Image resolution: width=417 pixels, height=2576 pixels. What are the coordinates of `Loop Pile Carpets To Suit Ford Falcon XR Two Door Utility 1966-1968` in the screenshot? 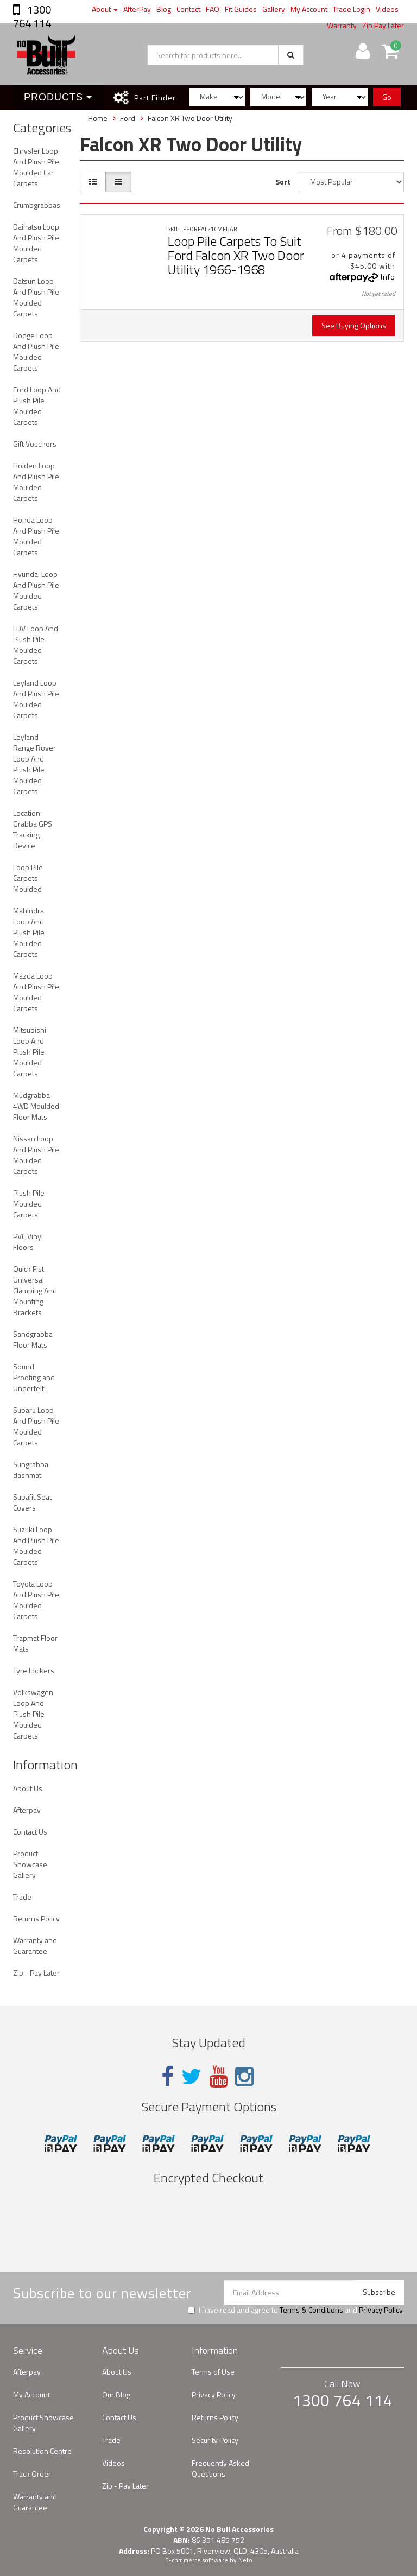 It's located at (236, 255).